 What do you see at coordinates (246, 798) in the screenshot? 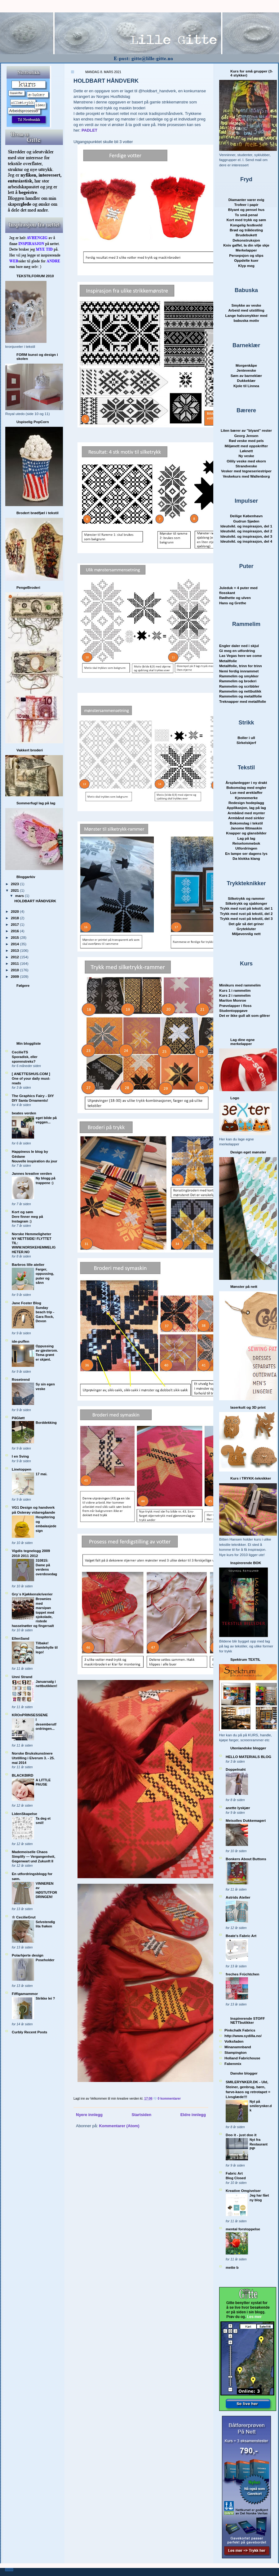
I see `Kjennemerke` at bounding box center [246, 798].